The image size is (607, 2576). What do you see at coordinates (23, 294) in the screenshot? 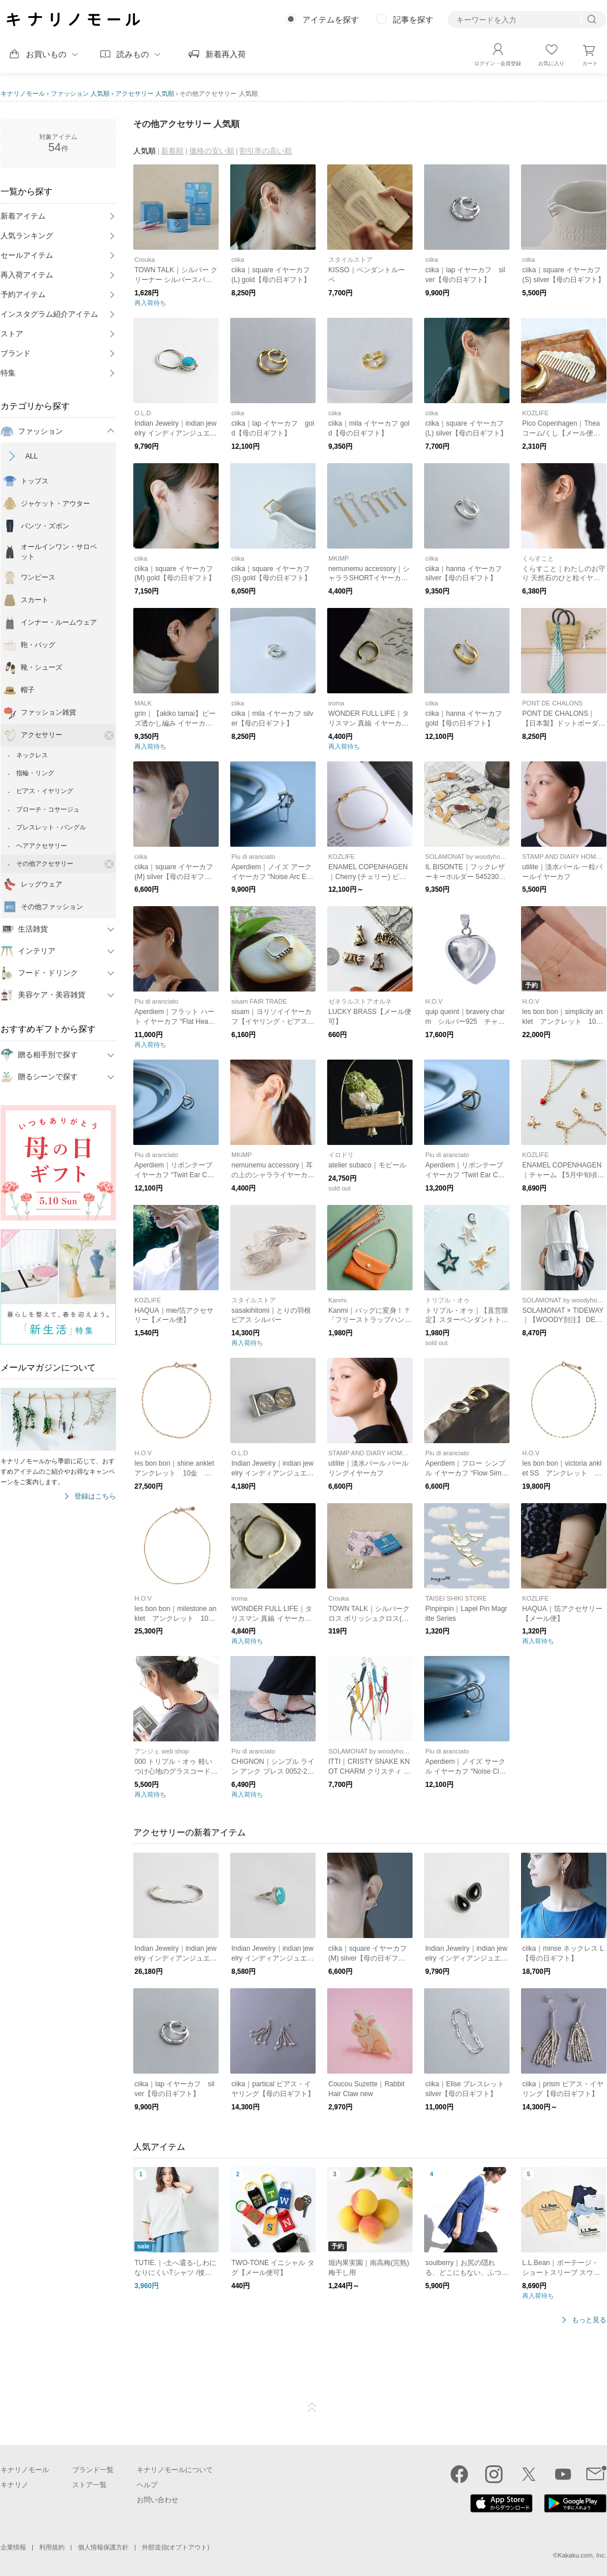
I see `予約アイテム` at bounding box center [23, 294].